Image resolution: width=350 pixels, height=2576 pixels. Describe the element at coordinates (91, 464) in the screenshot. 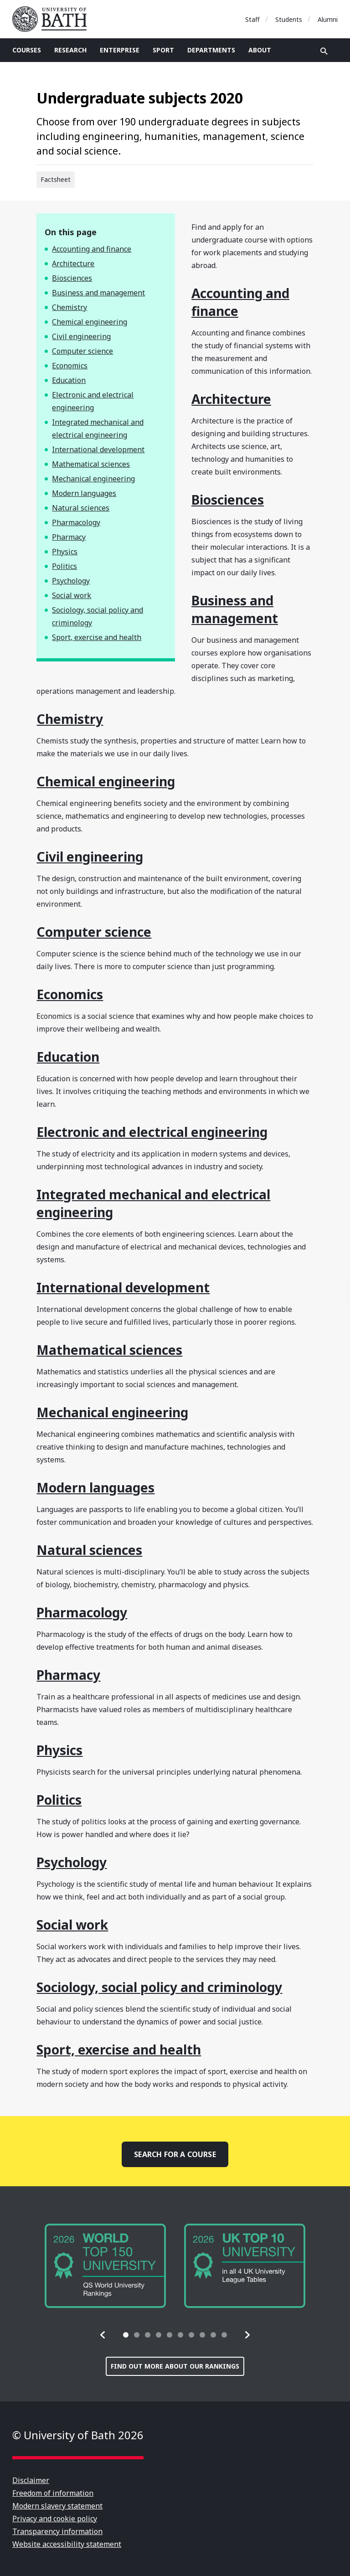

I see `Mathematical sciences` at that location.